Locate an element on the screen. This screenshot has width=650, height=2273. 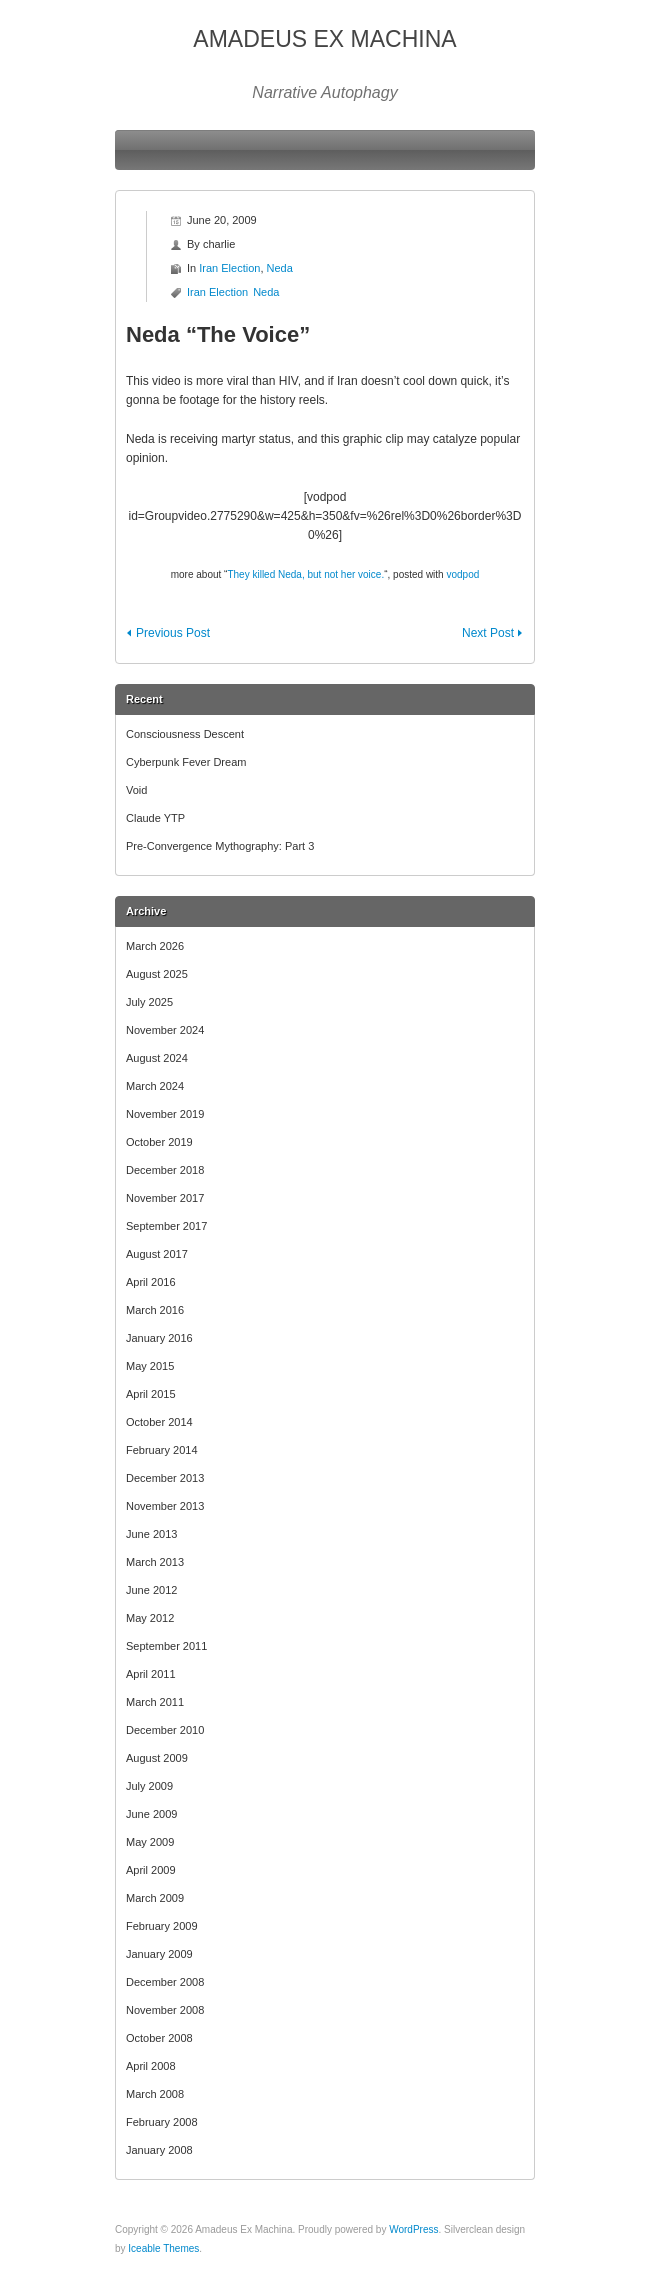
April 2008 is located at coordinates (151, 2066).